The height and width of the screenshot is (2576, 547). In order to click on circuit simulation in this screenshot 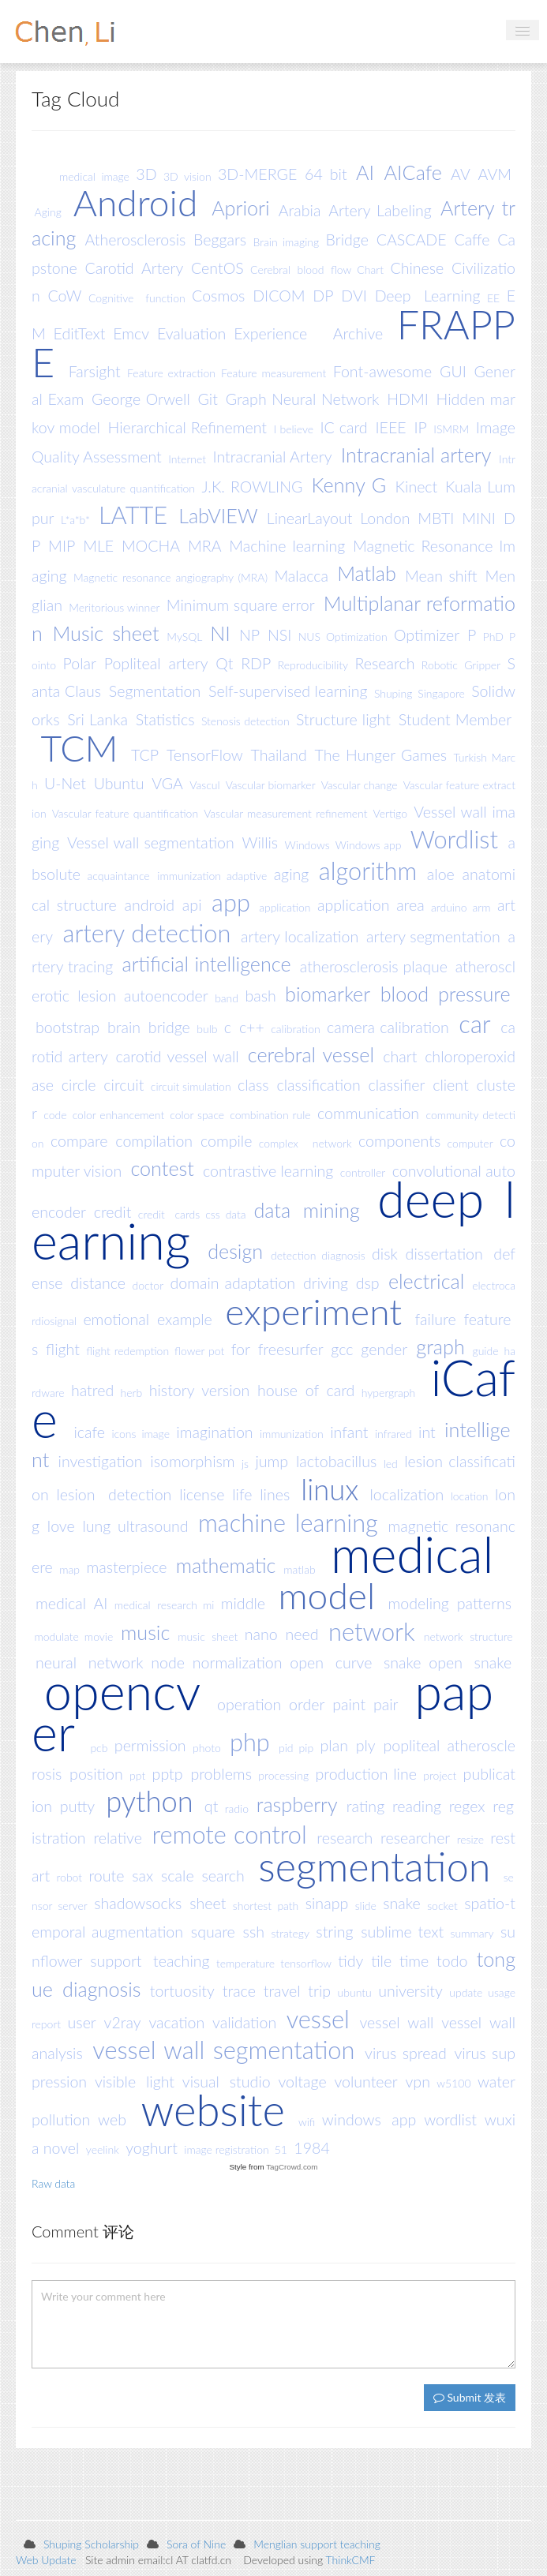, I will do `click(191, 1086)`.